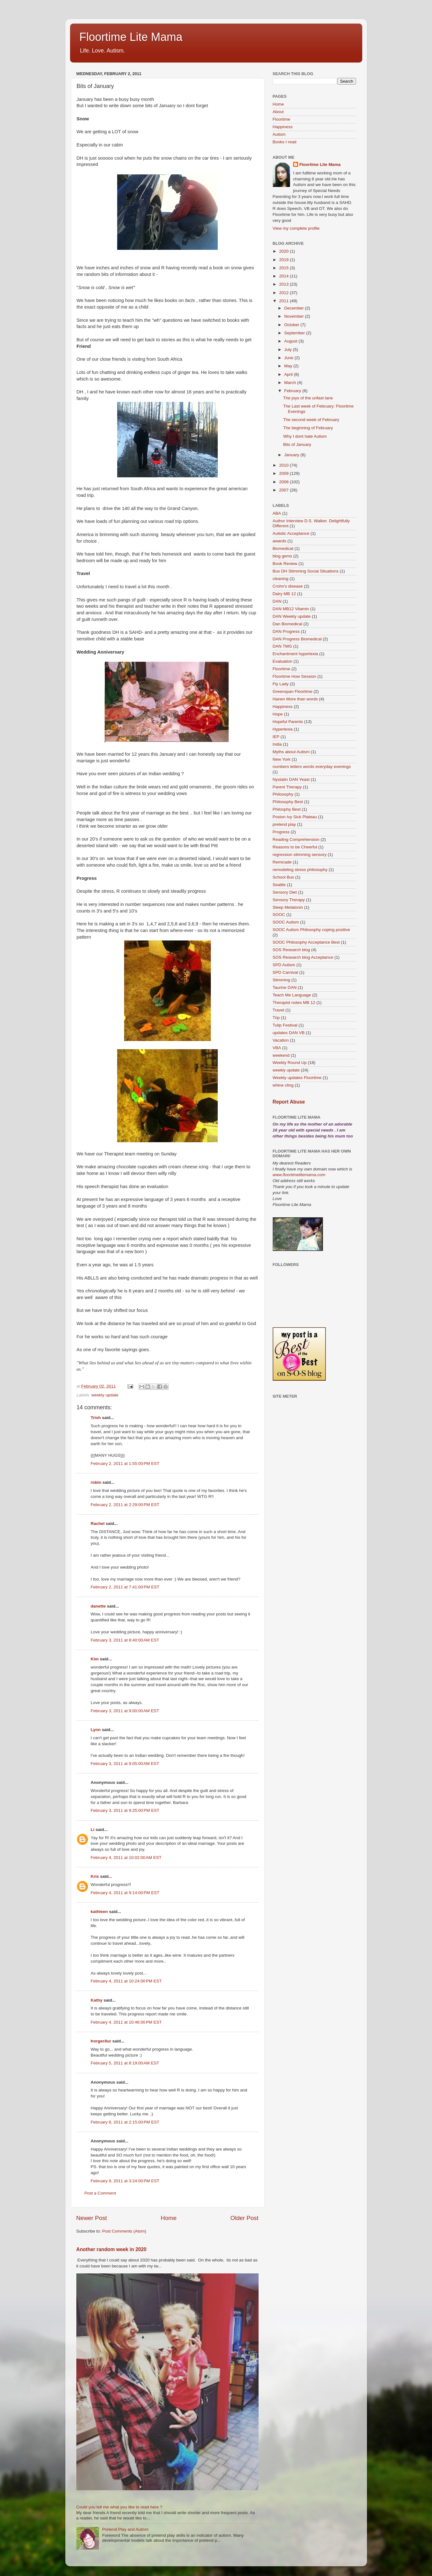 This screenshot has height=2576, width=432. I want to click on Book Review, so click(285, 563).